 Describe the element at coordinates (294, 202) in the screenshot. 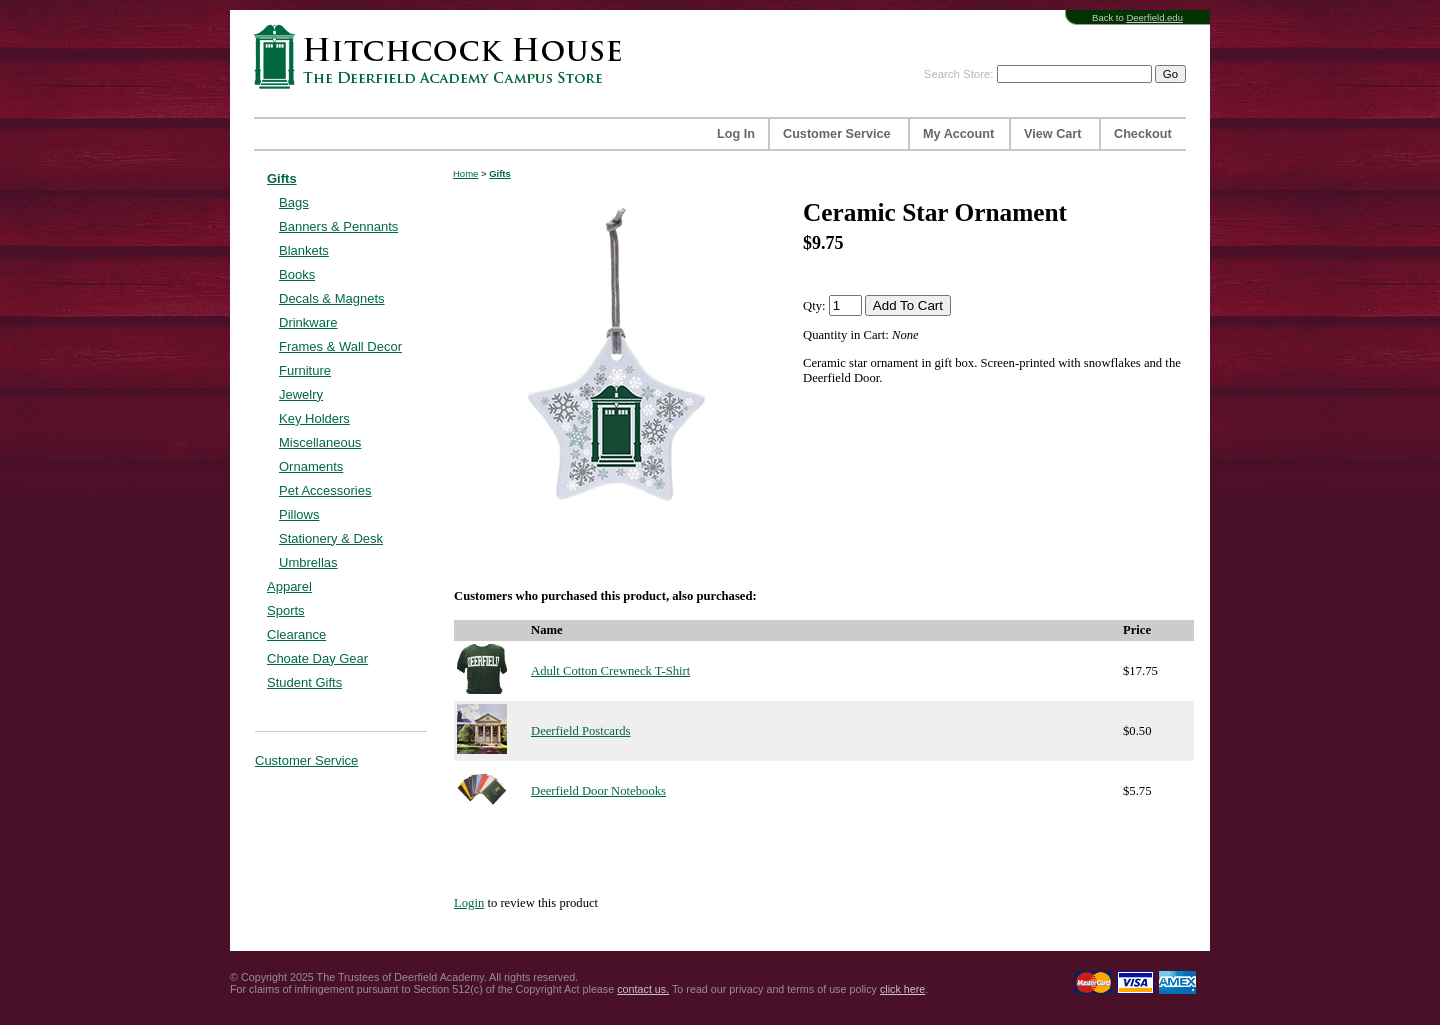

I see `Bags` at that location.